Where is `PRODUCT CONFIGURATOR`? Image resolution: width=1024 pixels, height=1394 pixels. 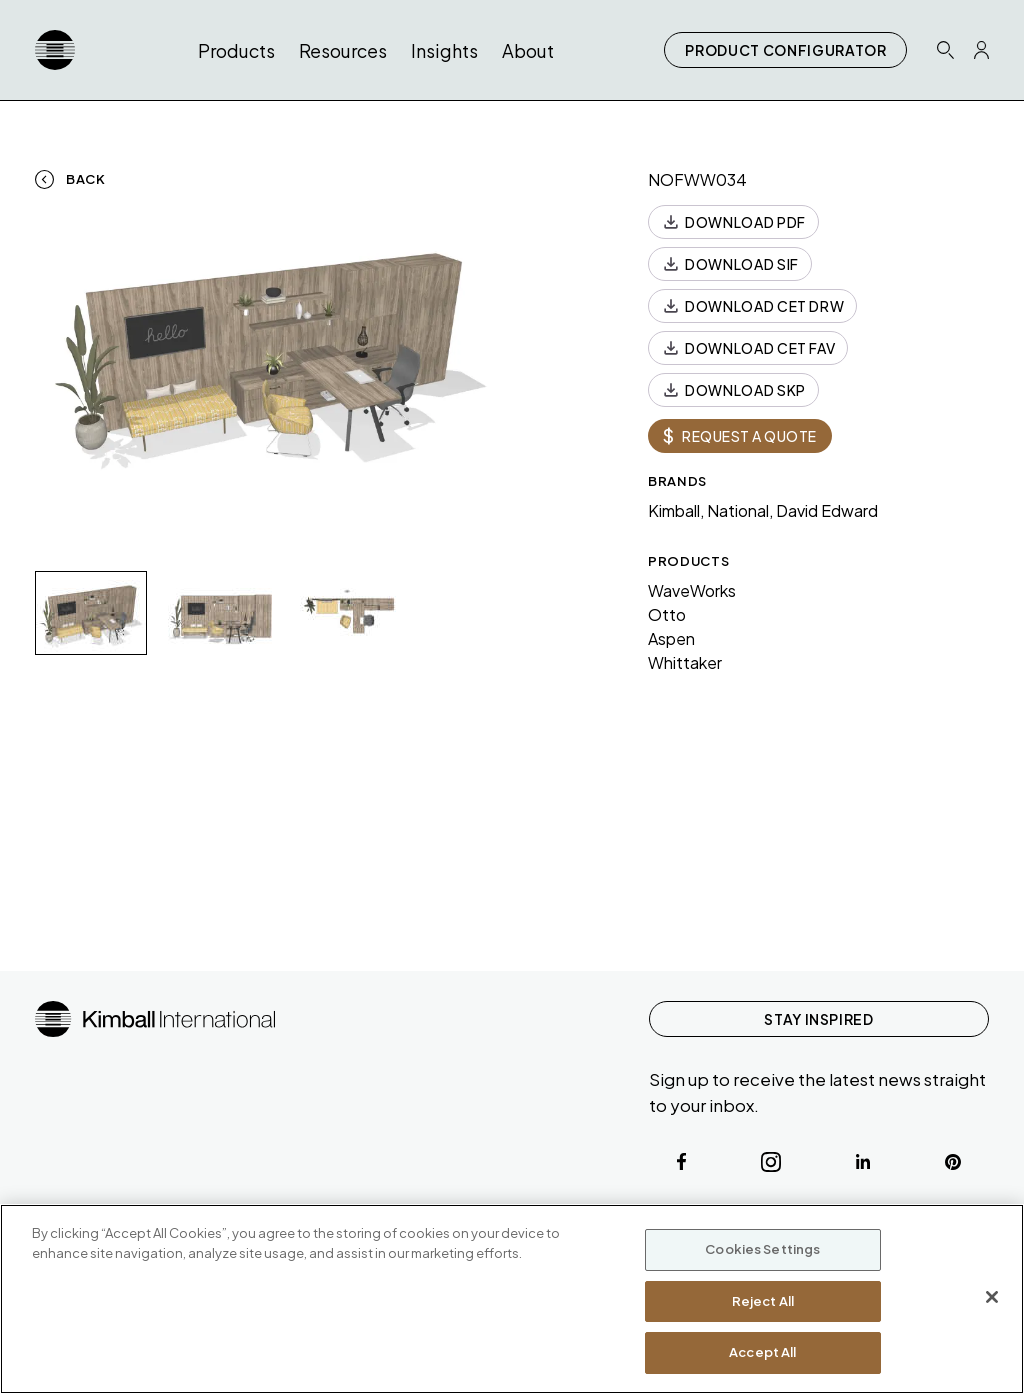
PRODUCT CONFIGURATOR is located at coordinates (785, 50).